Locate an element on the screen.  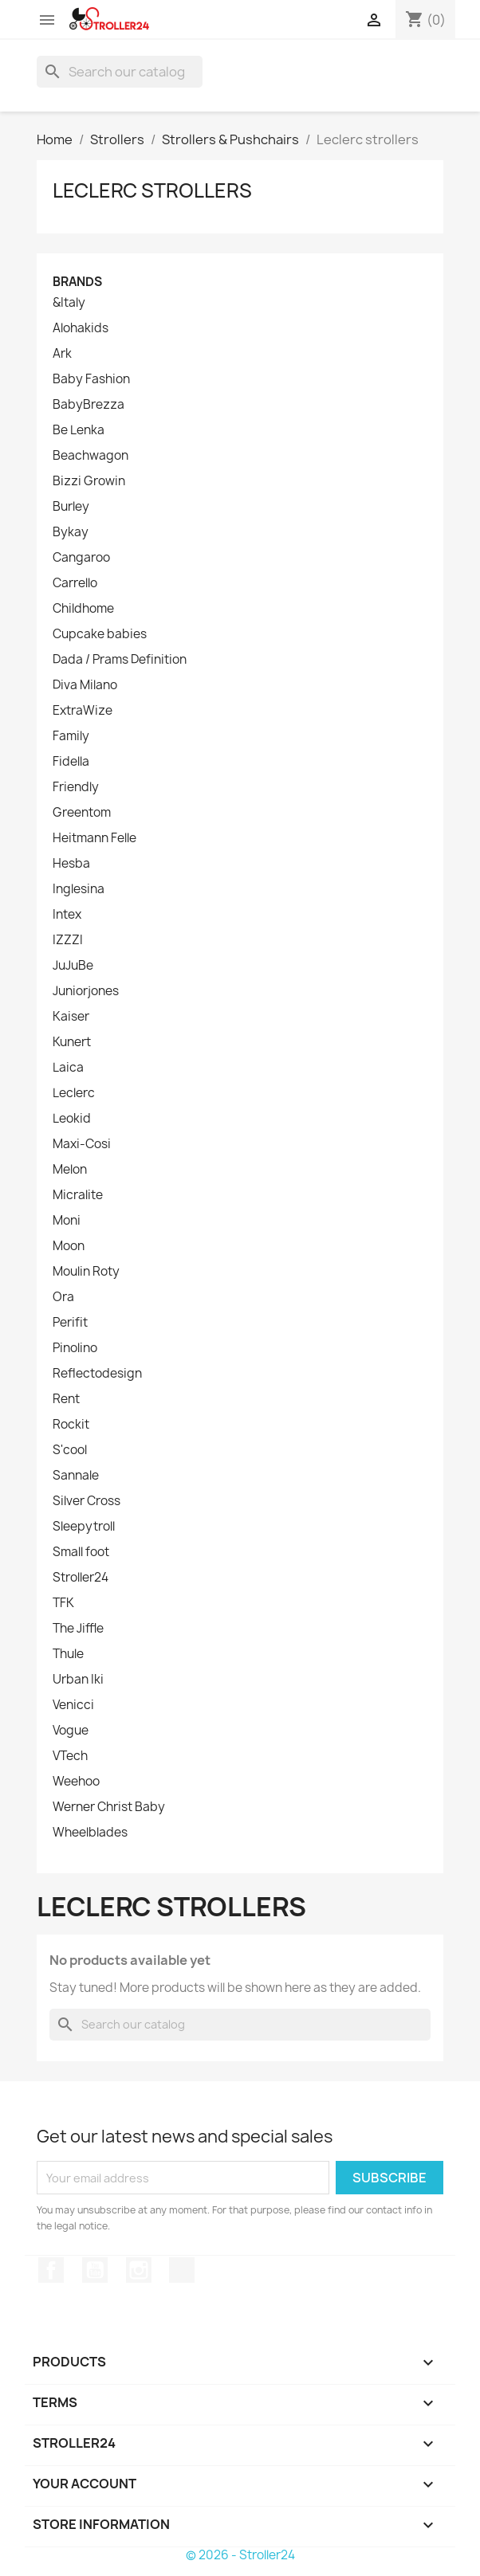
Wheelblades is located at coordinates (90, 1833).